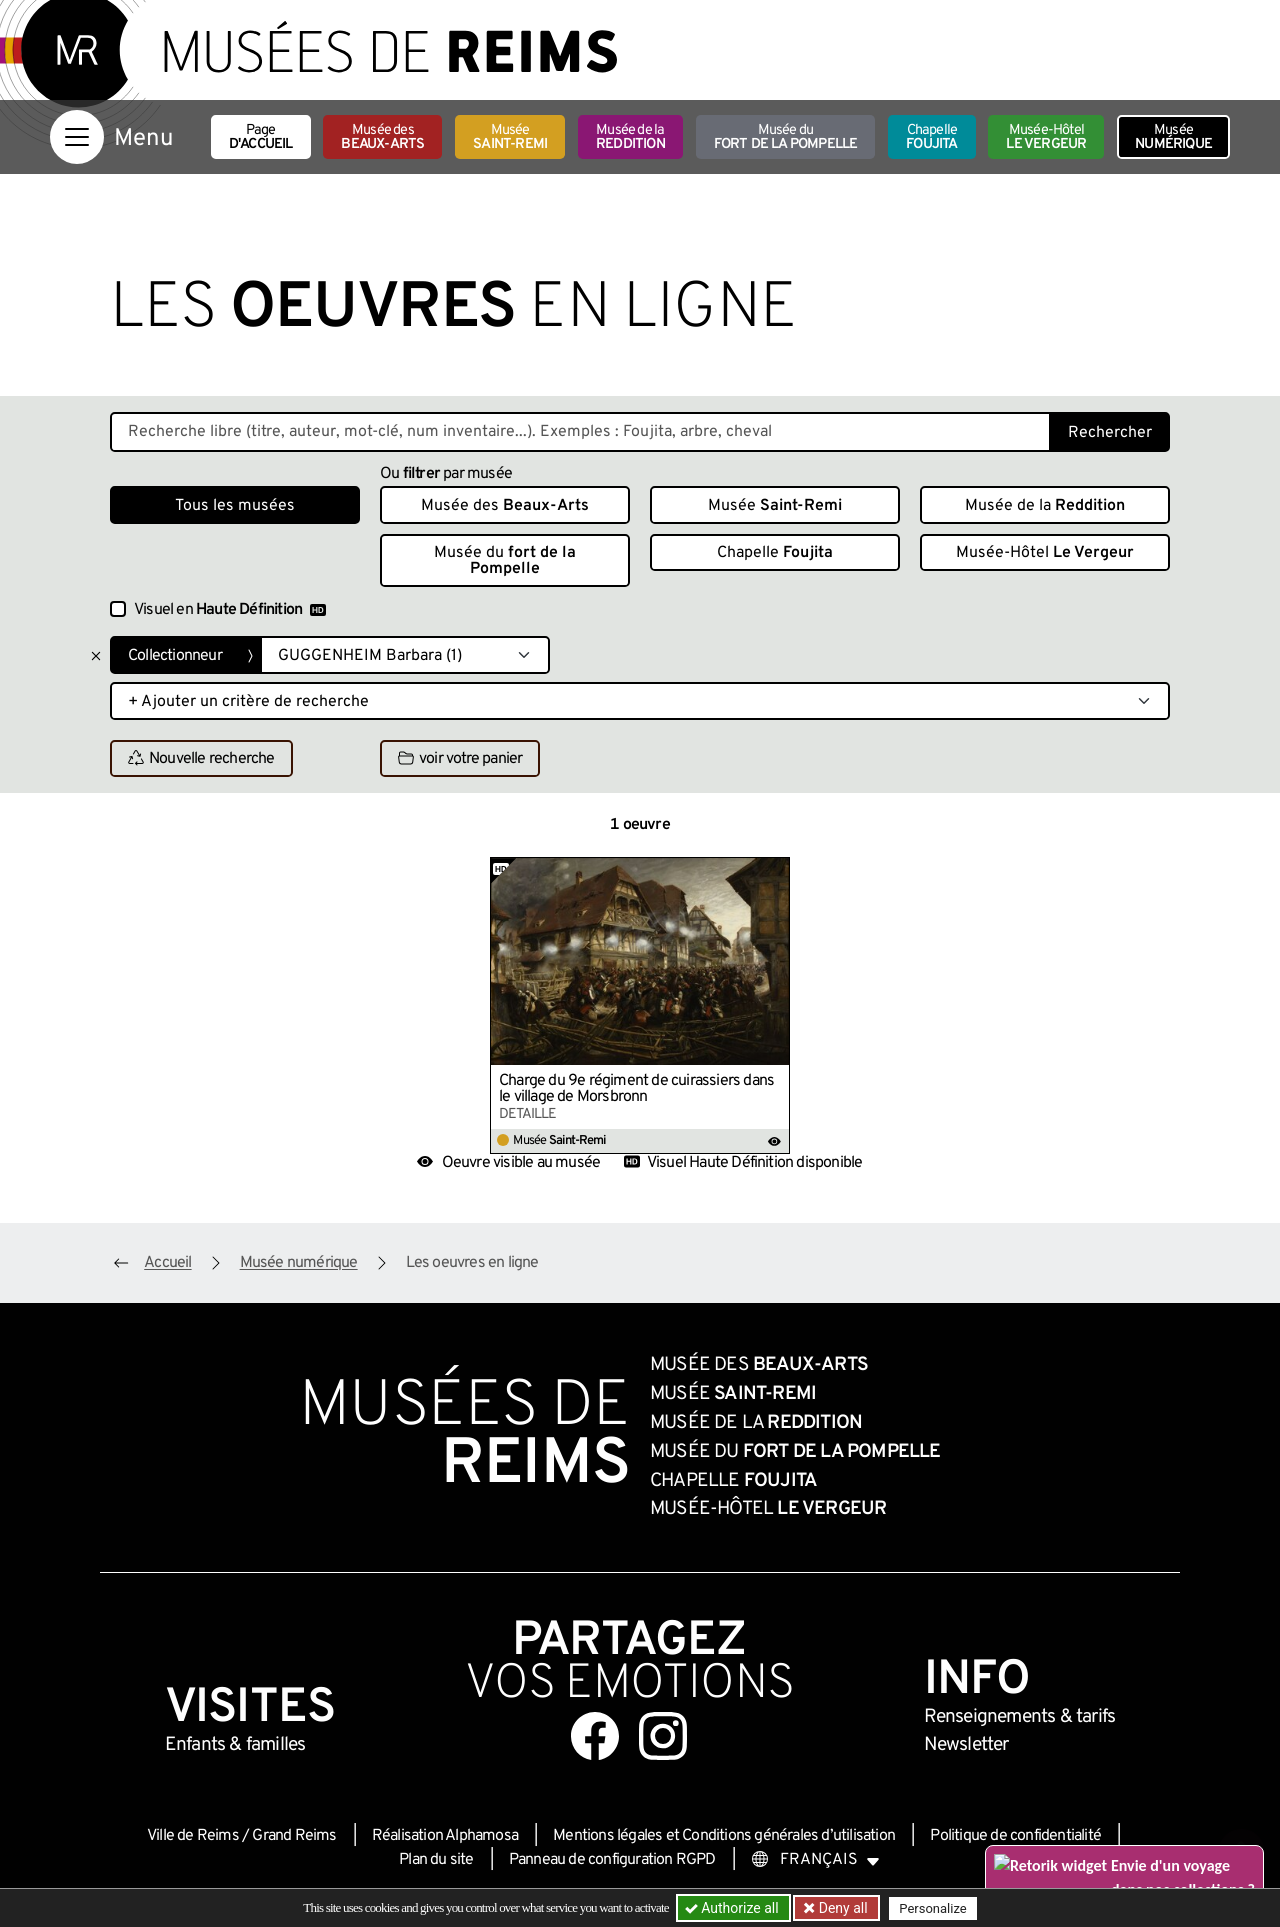 This screenshot has width=1280, height=1927. Describe the element at coordinates (841, 1908) in the screenshot. I see `Deny all` at that location.